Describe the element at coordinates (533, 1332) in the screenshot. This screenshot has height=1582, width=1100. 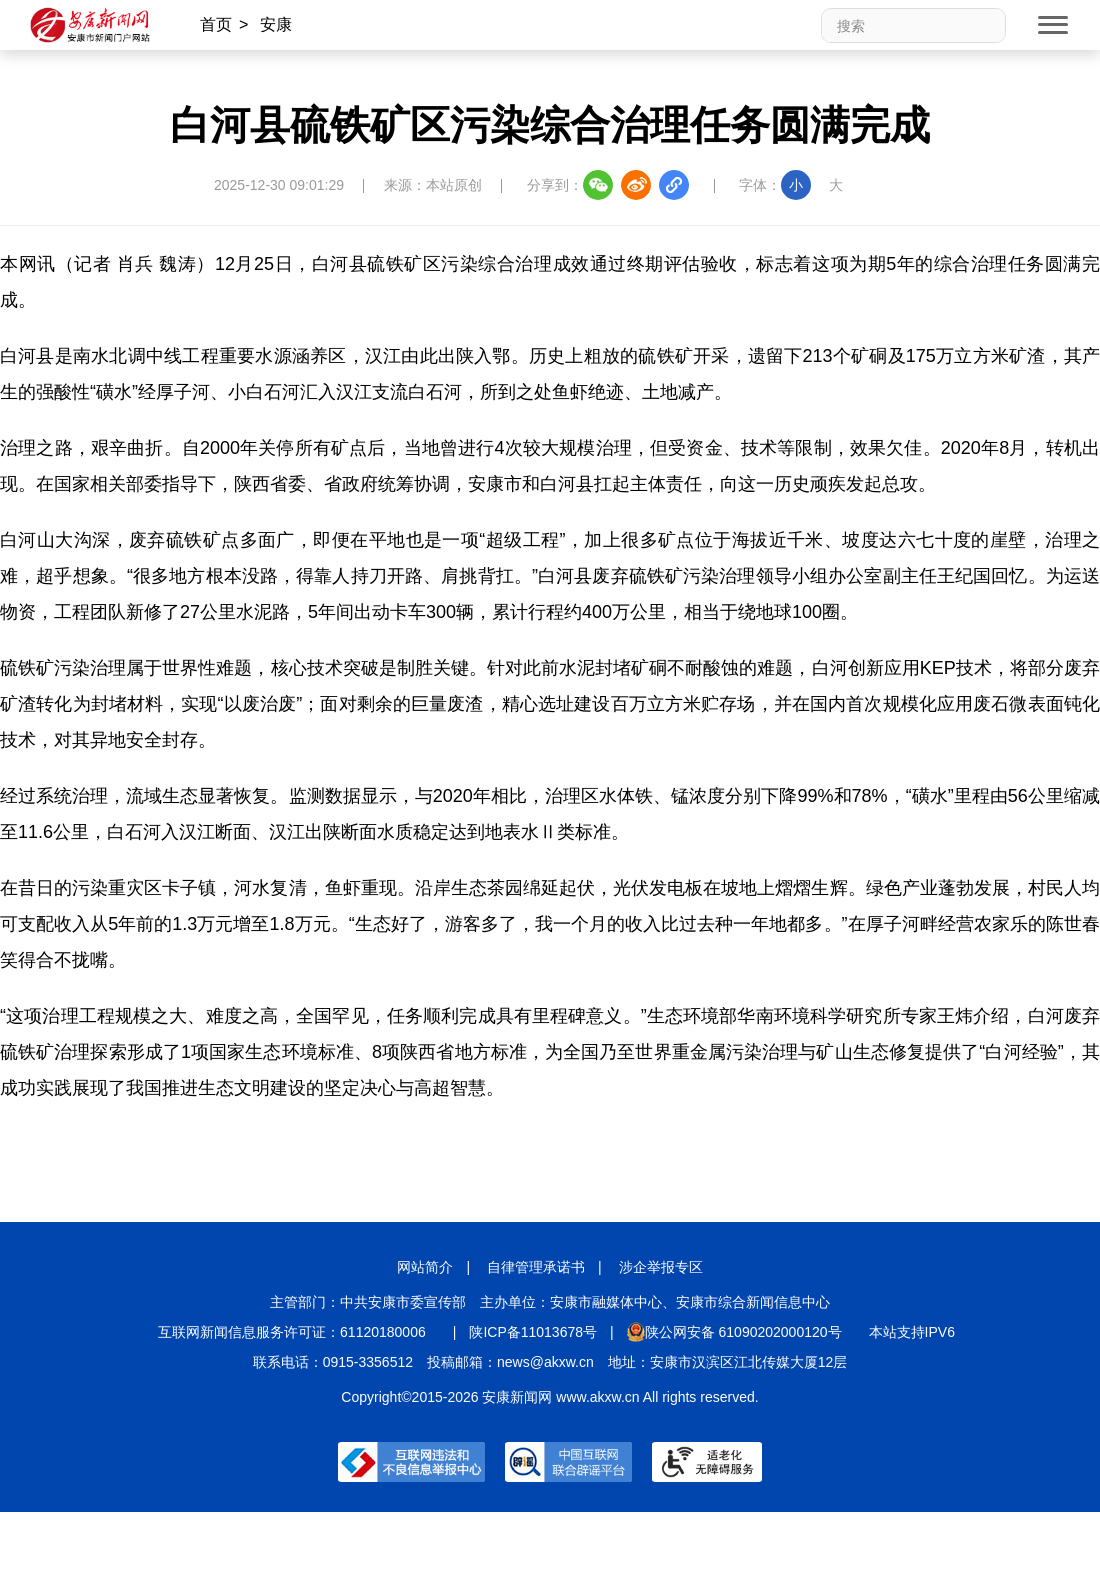
I see `陕ICP备11013678号` at that location.